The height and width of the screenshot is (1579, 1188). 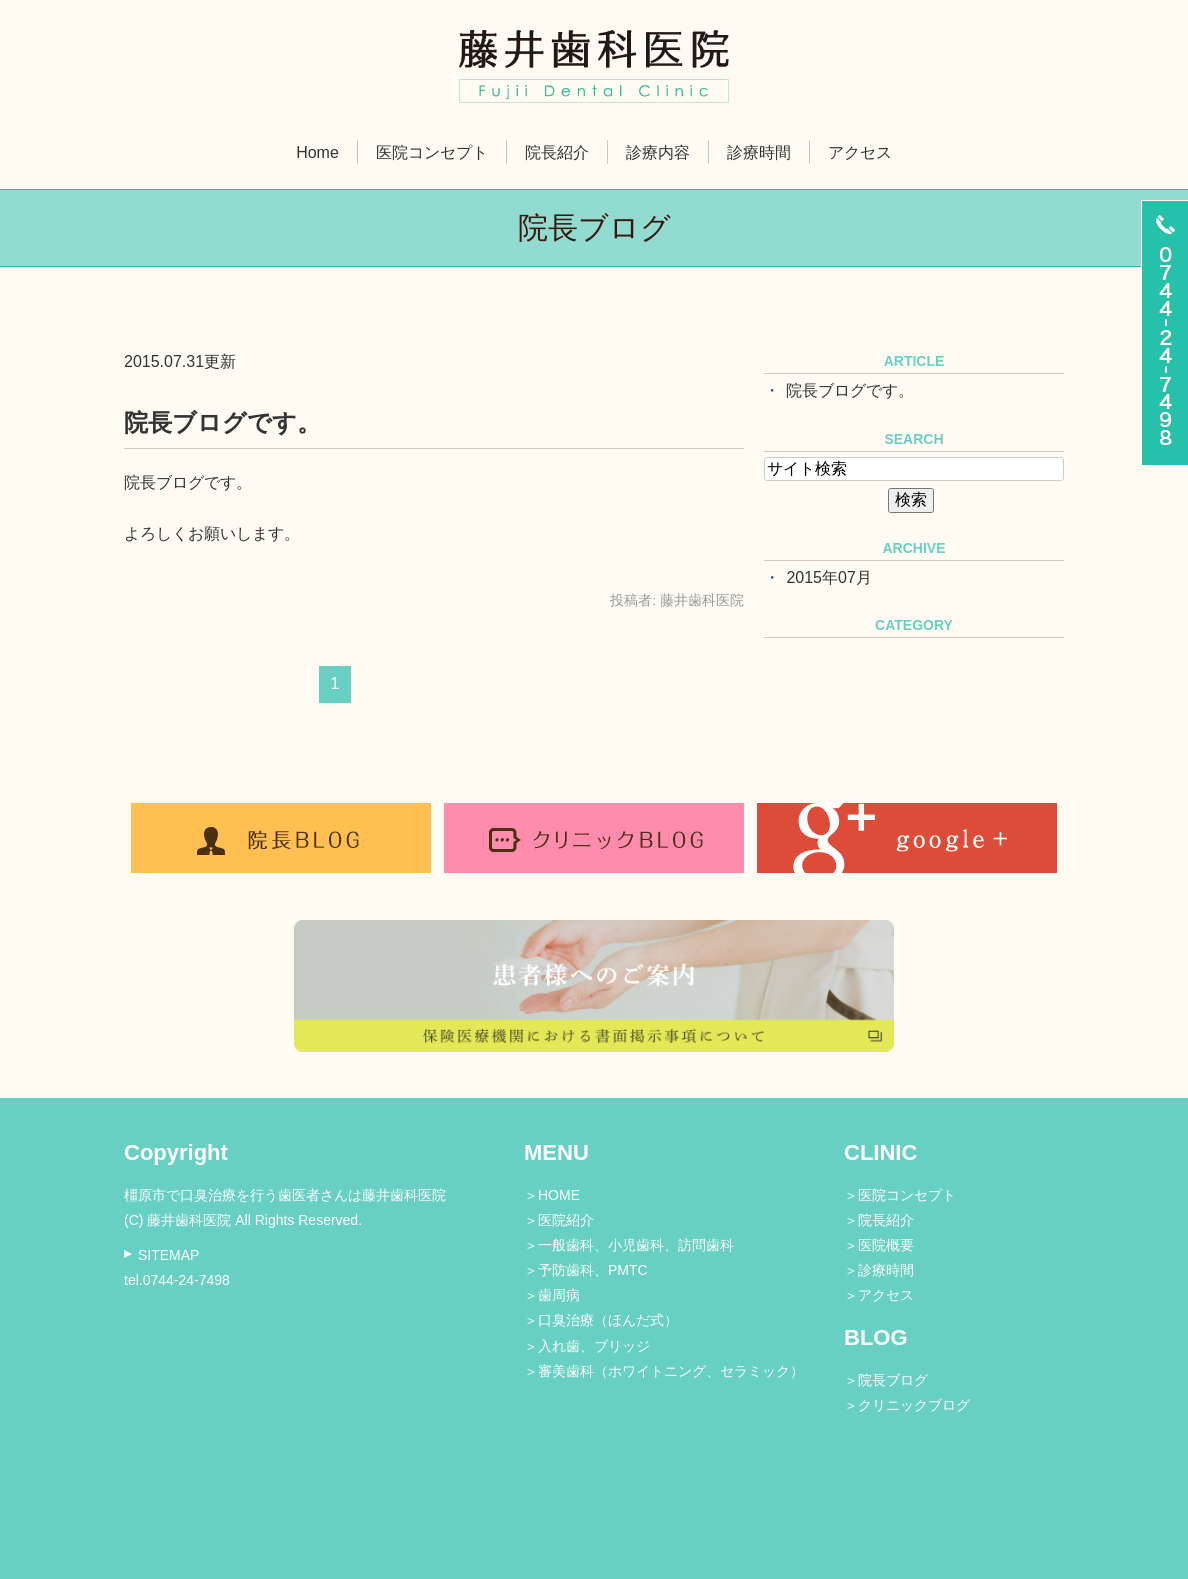 What do you see at coordinates (900, 1195) in the screenshot?
I see `＞医院コンセプト` at bounding box center [900, 1195].